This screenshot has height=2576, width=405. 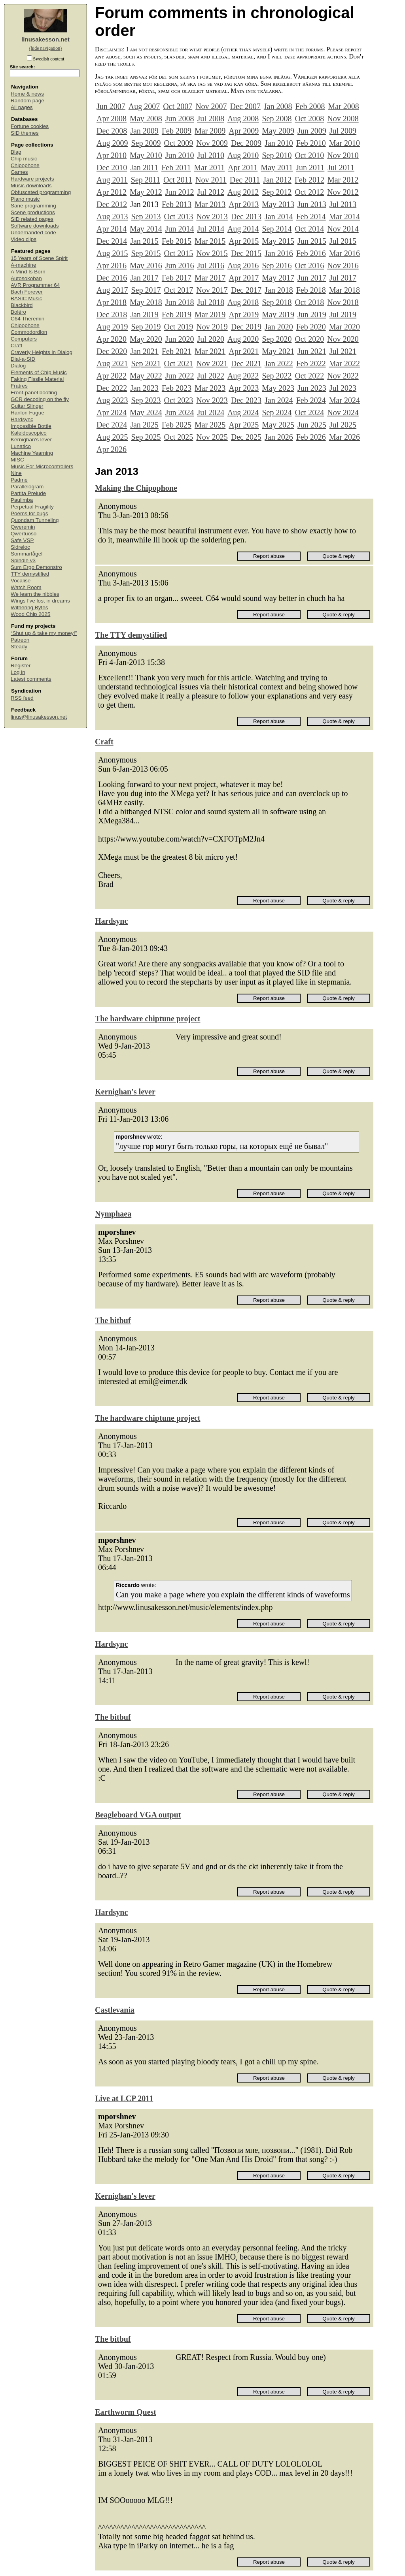 What do you see at coordinates (342, 130) in the screenshot?
I see `Jul 2009` at bounding box center [342, 130].